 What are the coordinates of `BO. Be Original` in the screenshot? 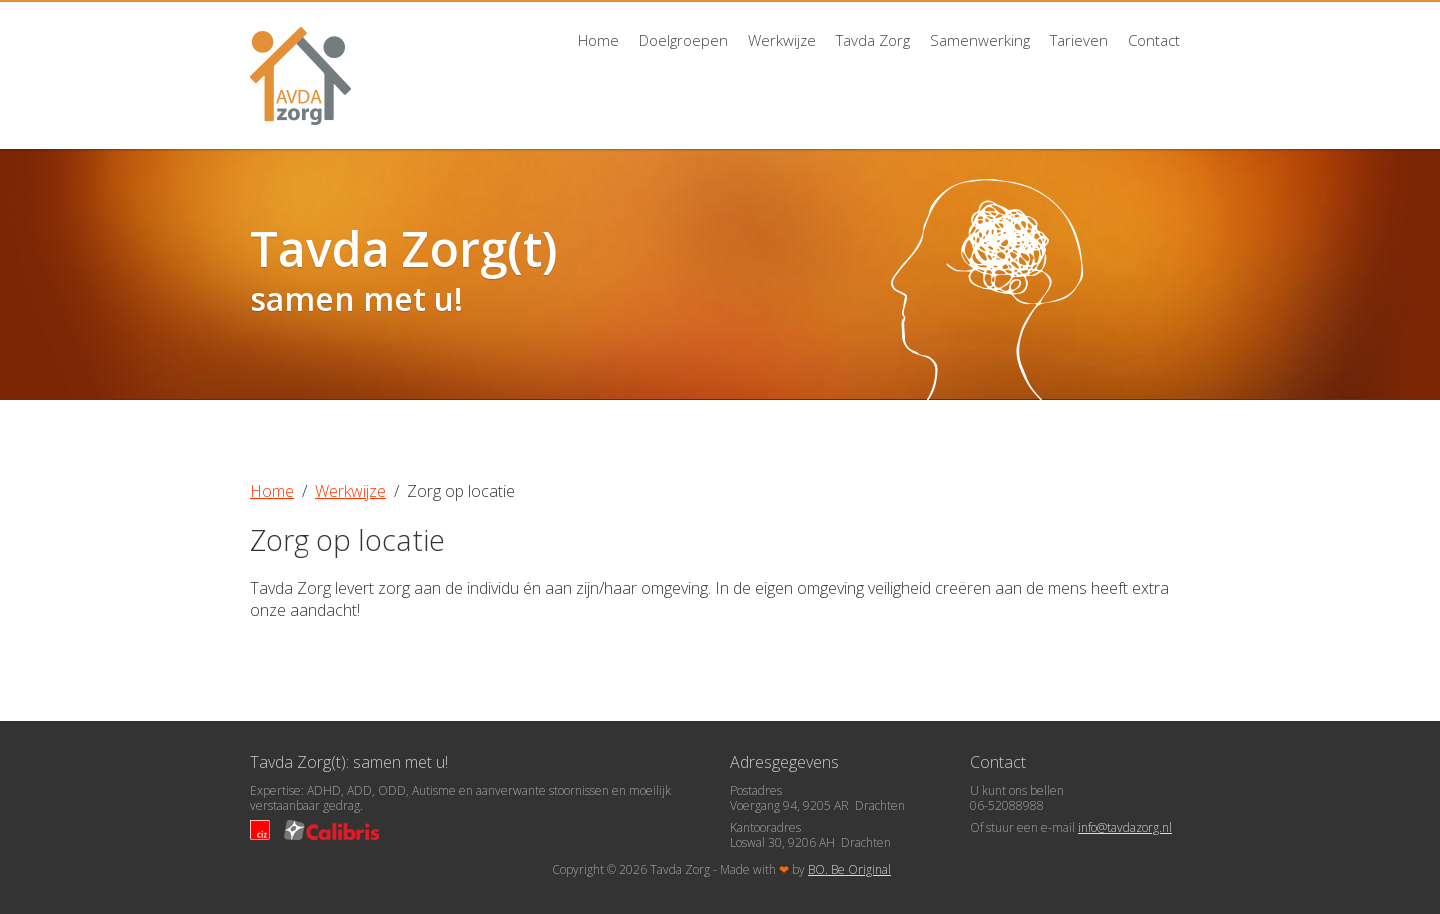 It's located at (849, 869).